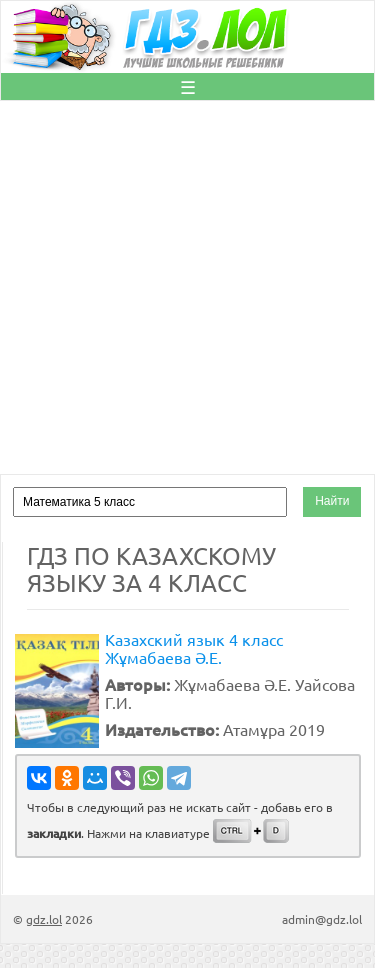  I want to click on gdz.lol, so click(44, 919).